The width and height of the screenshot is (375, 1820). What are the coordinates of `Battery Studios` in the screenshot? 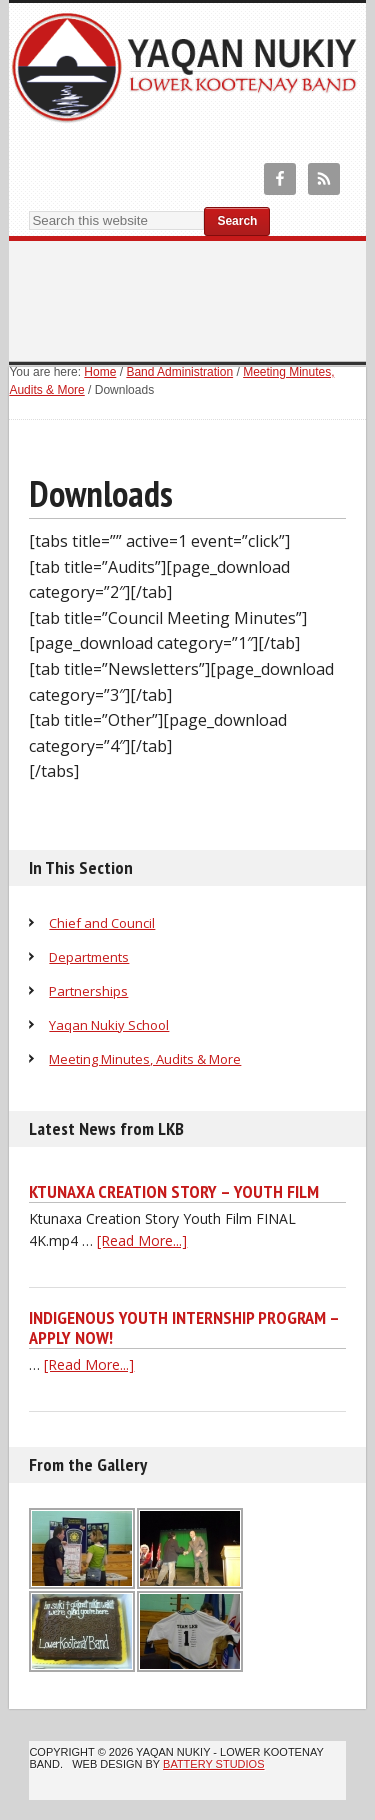 It's located at (213, 1764).